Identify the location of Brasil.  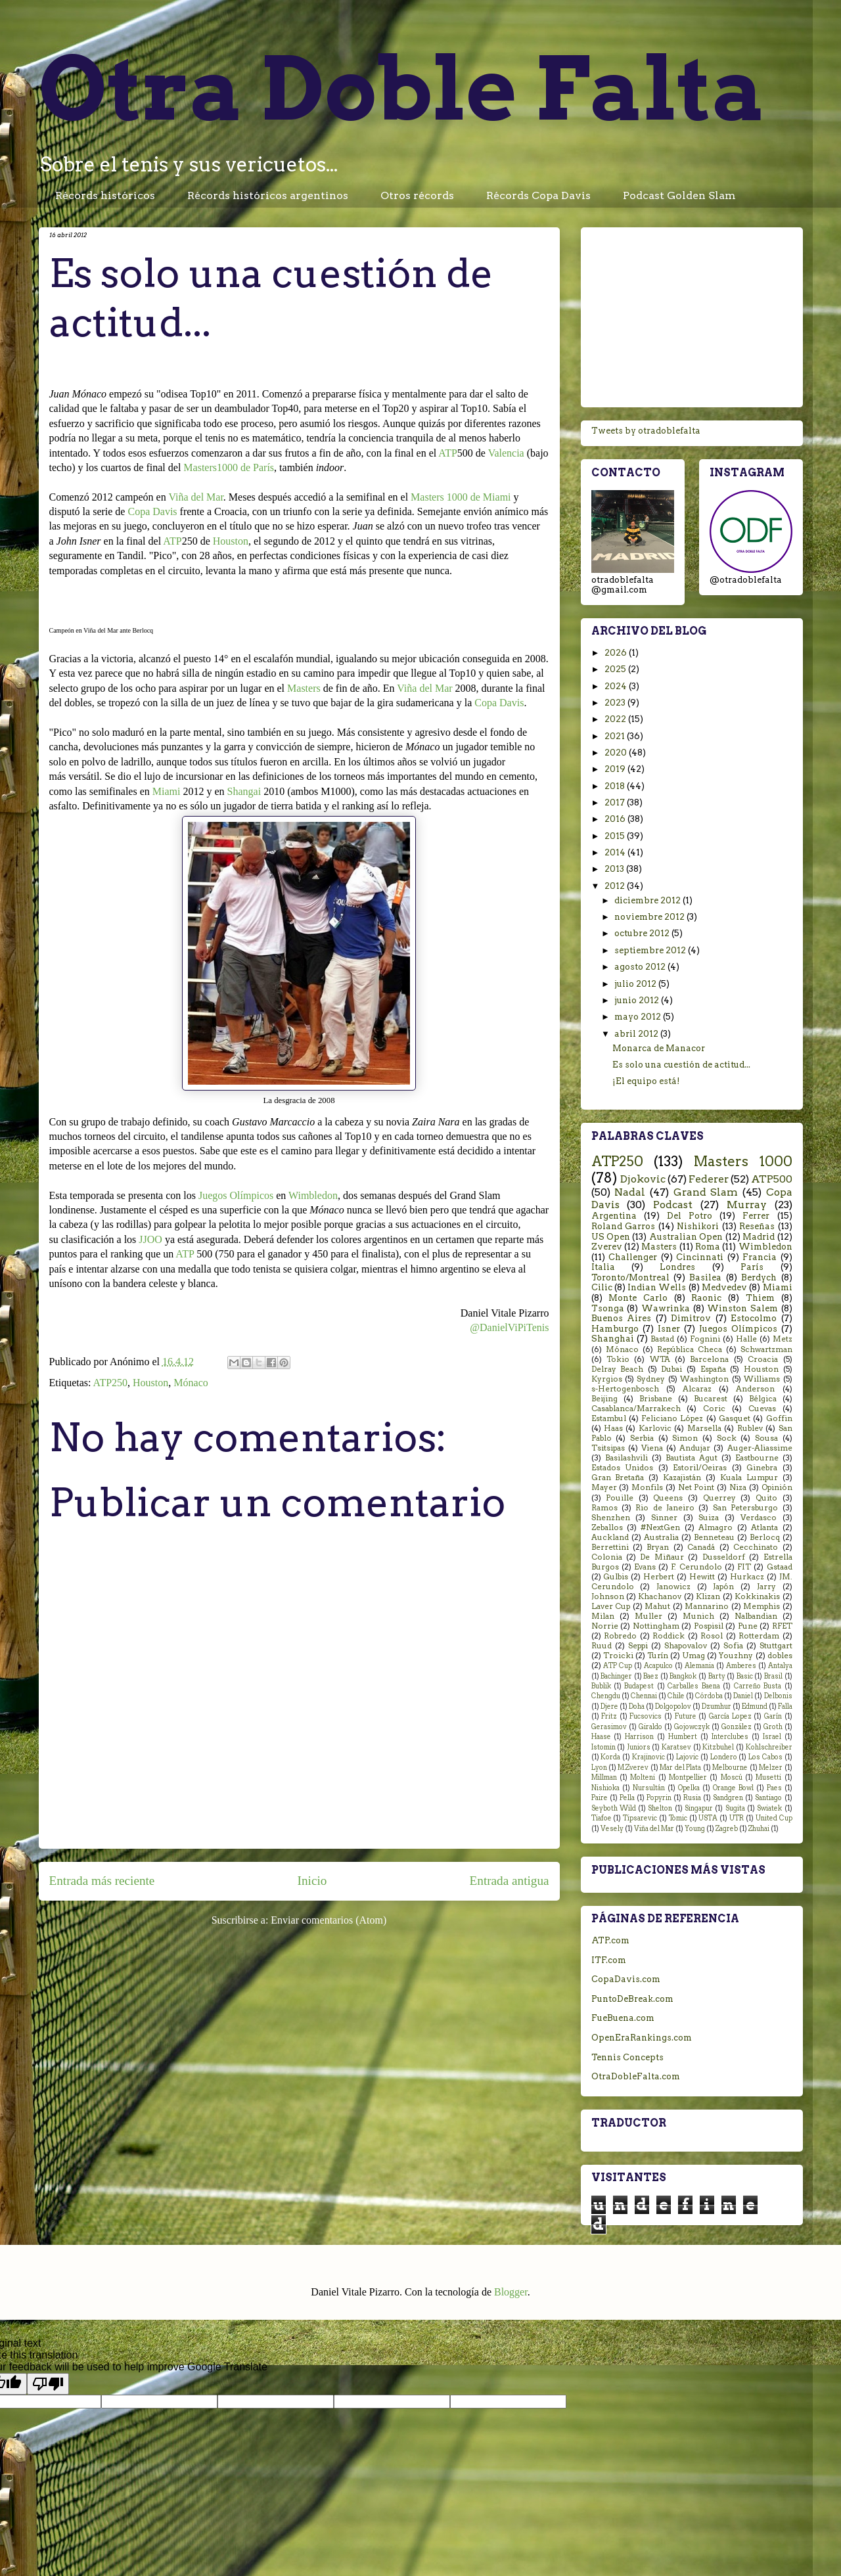
(773, 1676).